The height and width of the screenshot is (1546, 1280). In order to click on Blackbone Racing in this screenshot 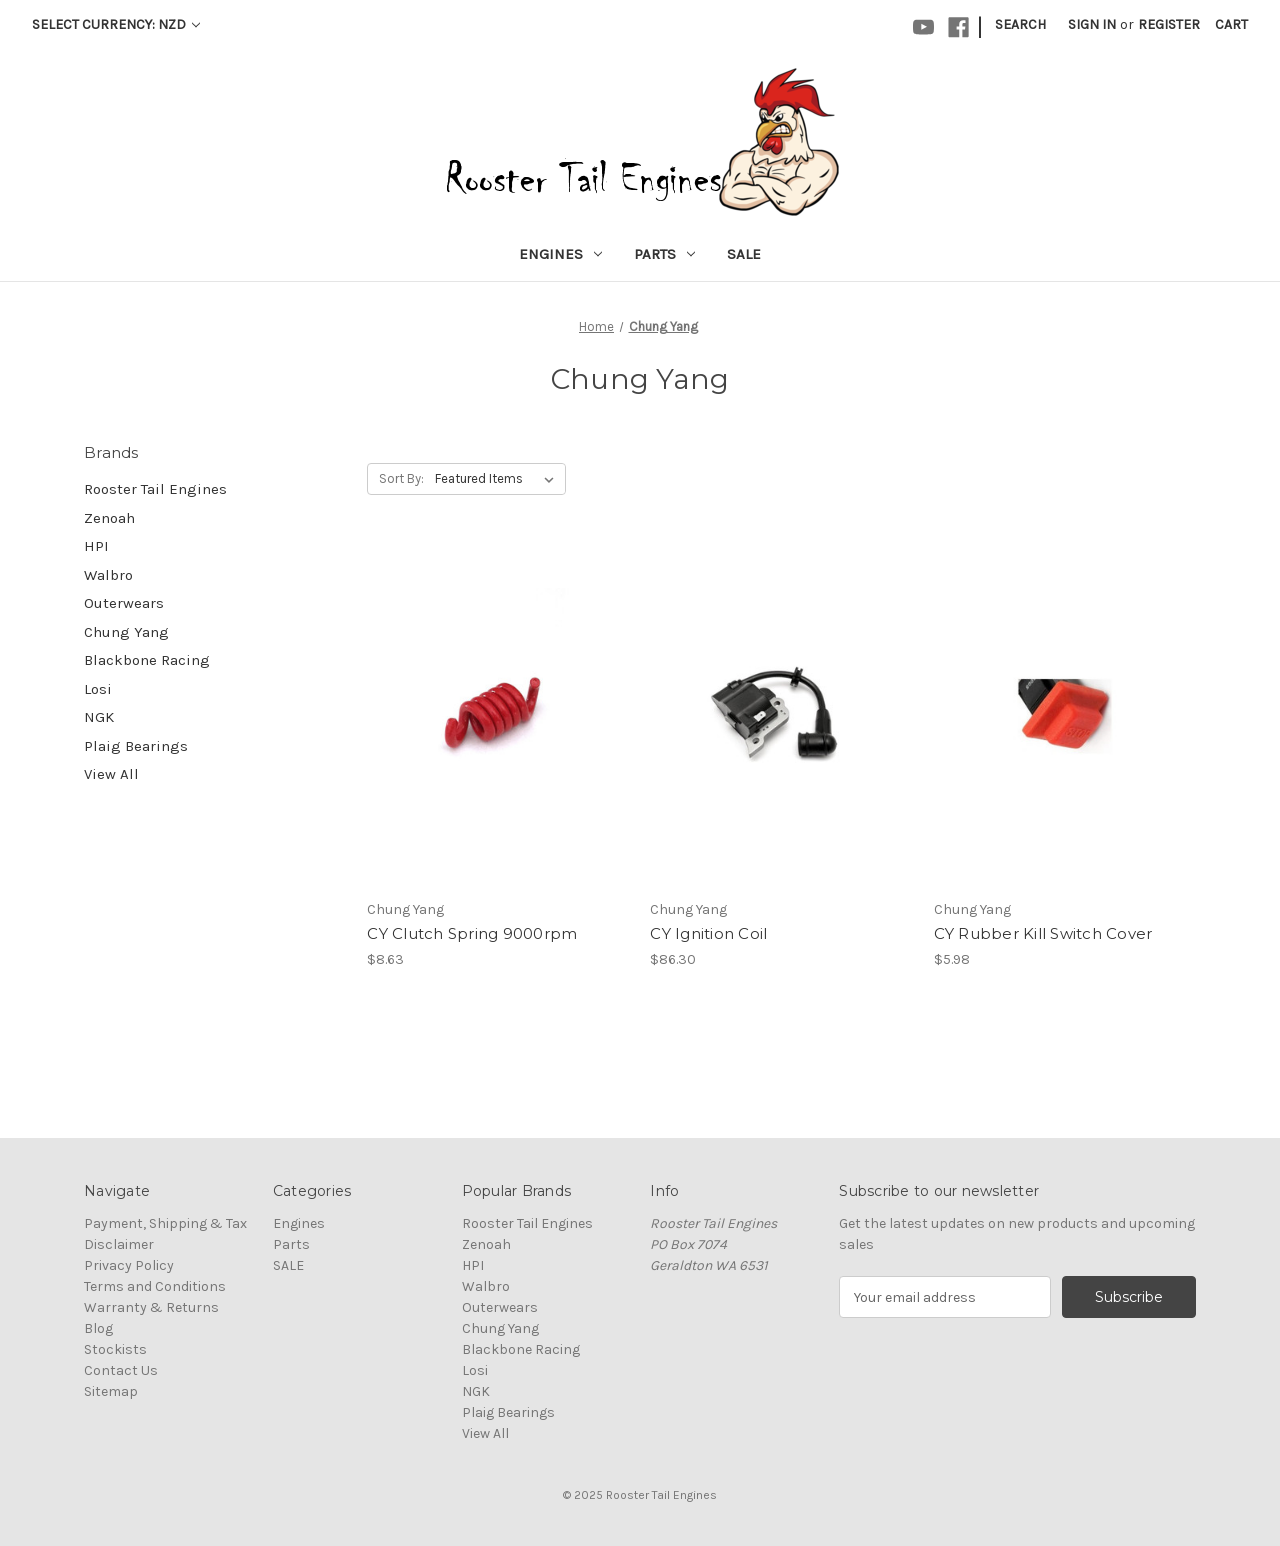, I will do `click(147, 660)`.